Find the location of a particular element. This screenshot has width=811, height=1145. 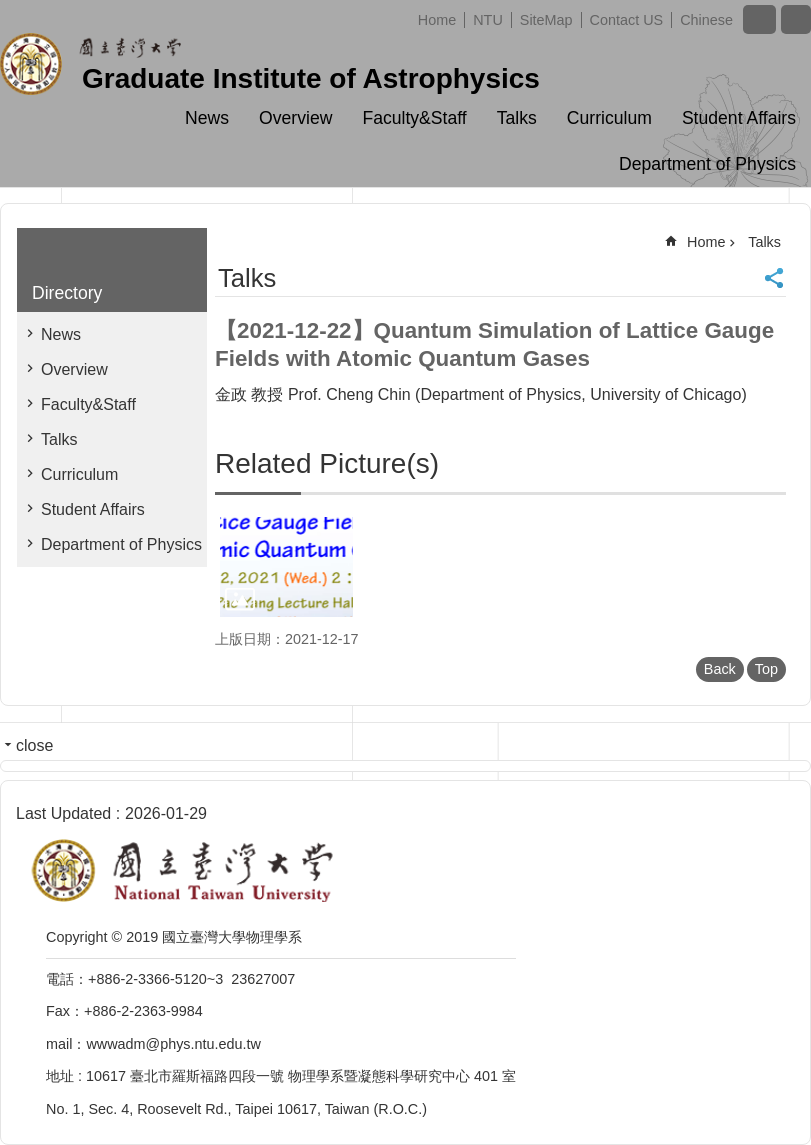

Department of Physics is located at coordinates (707, 164).